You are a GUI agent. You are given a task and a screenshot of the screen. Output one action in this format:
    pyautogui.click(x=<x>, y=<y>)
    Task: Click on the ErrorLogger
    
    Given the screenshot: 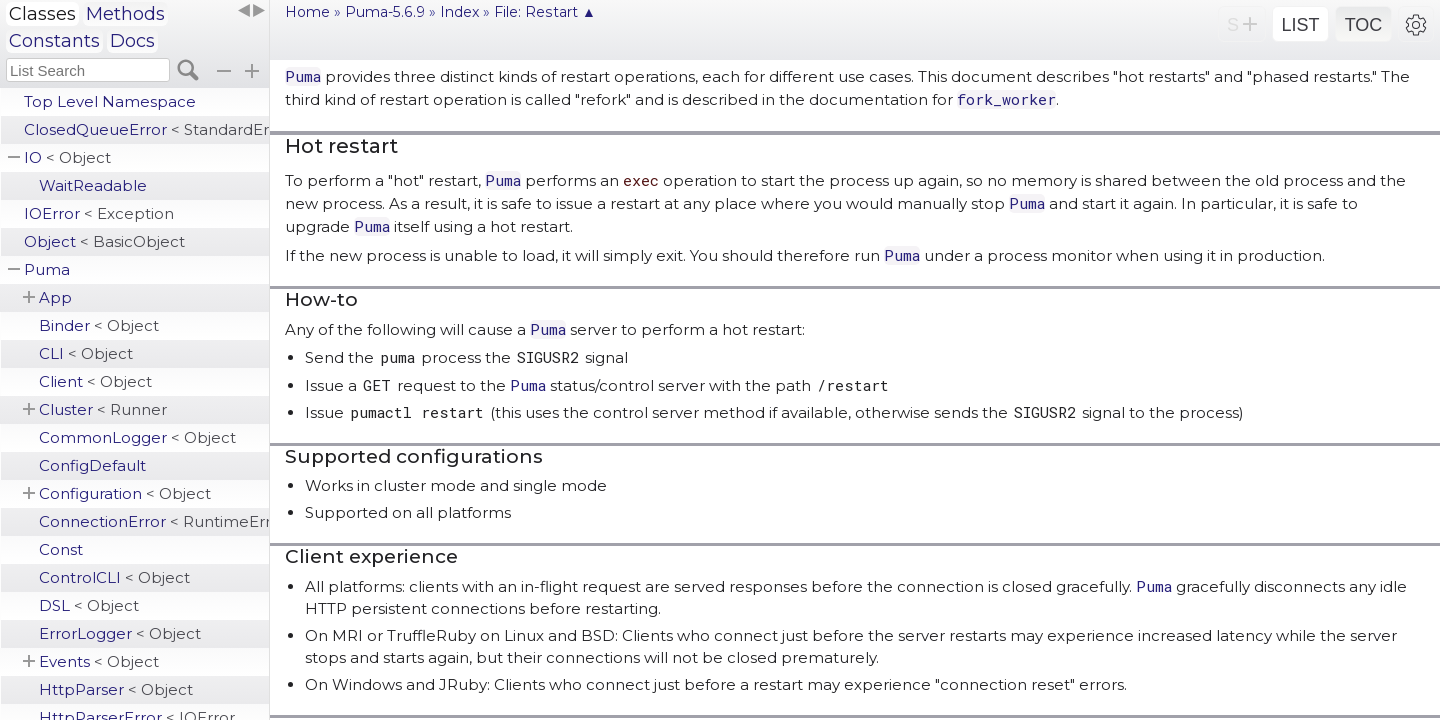 What is the action you would take?
    pyautogui.click(x=120, y=633)
    